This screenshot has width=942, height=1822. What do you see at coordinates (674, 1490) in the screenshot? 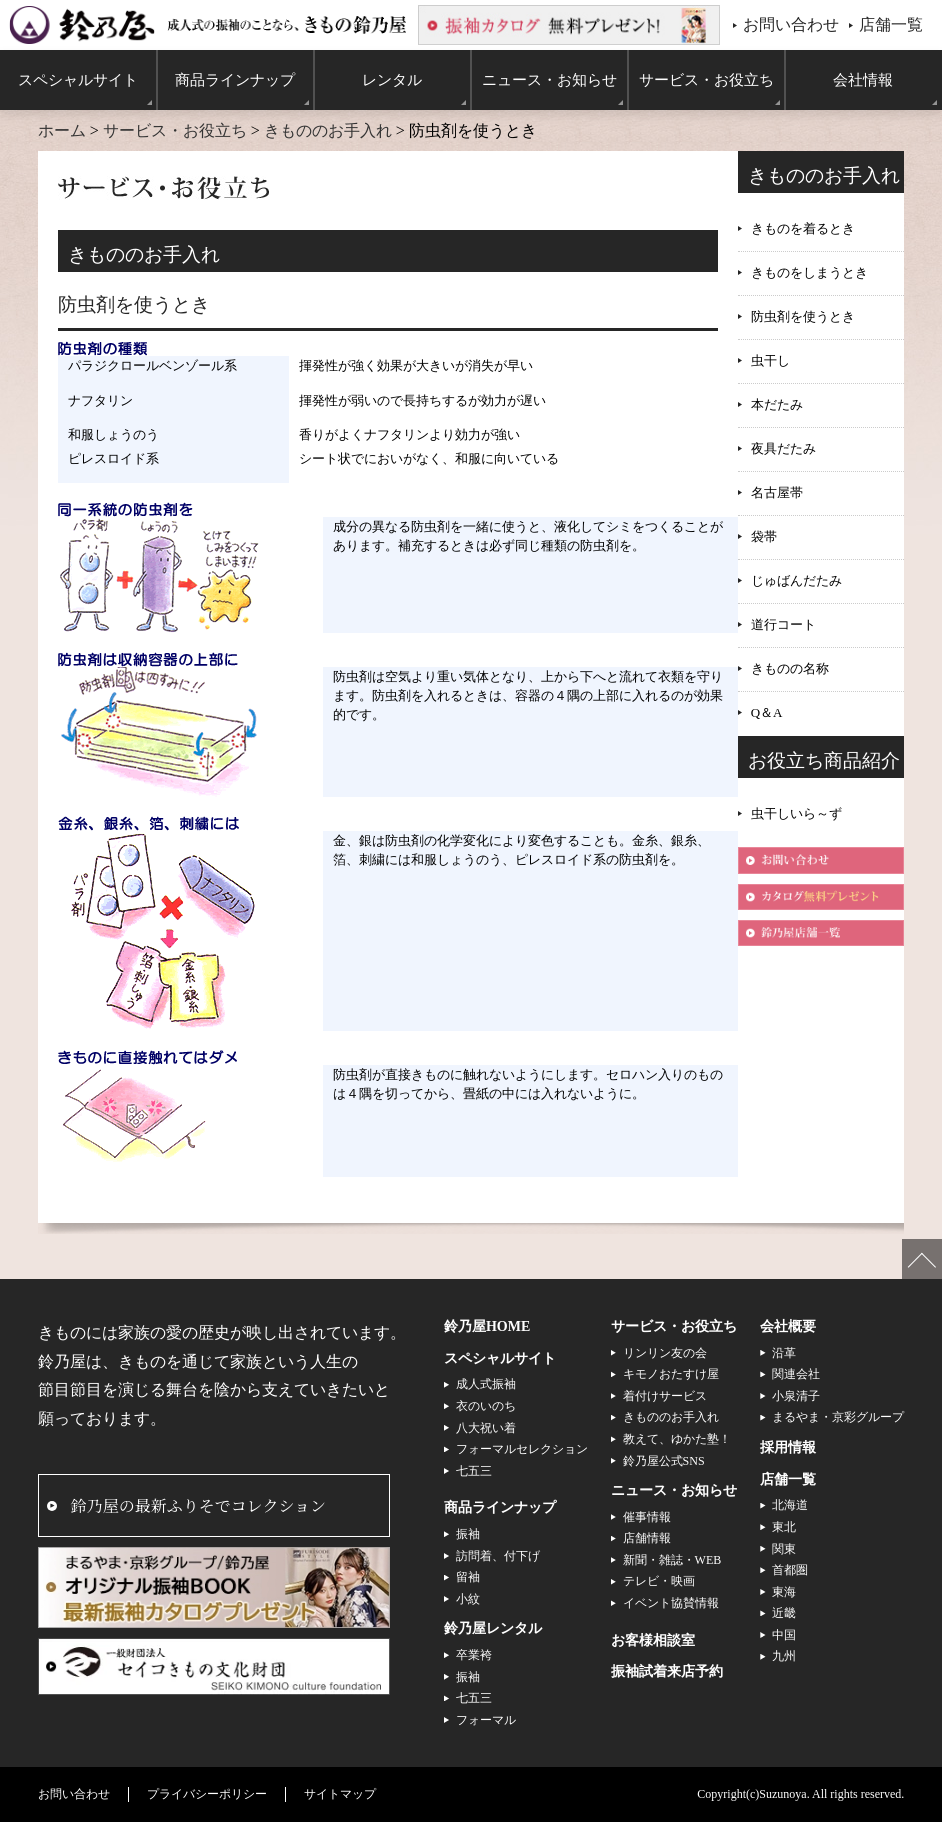
I see `ニュース・お知らせ` at bounding box center [674, 1490].